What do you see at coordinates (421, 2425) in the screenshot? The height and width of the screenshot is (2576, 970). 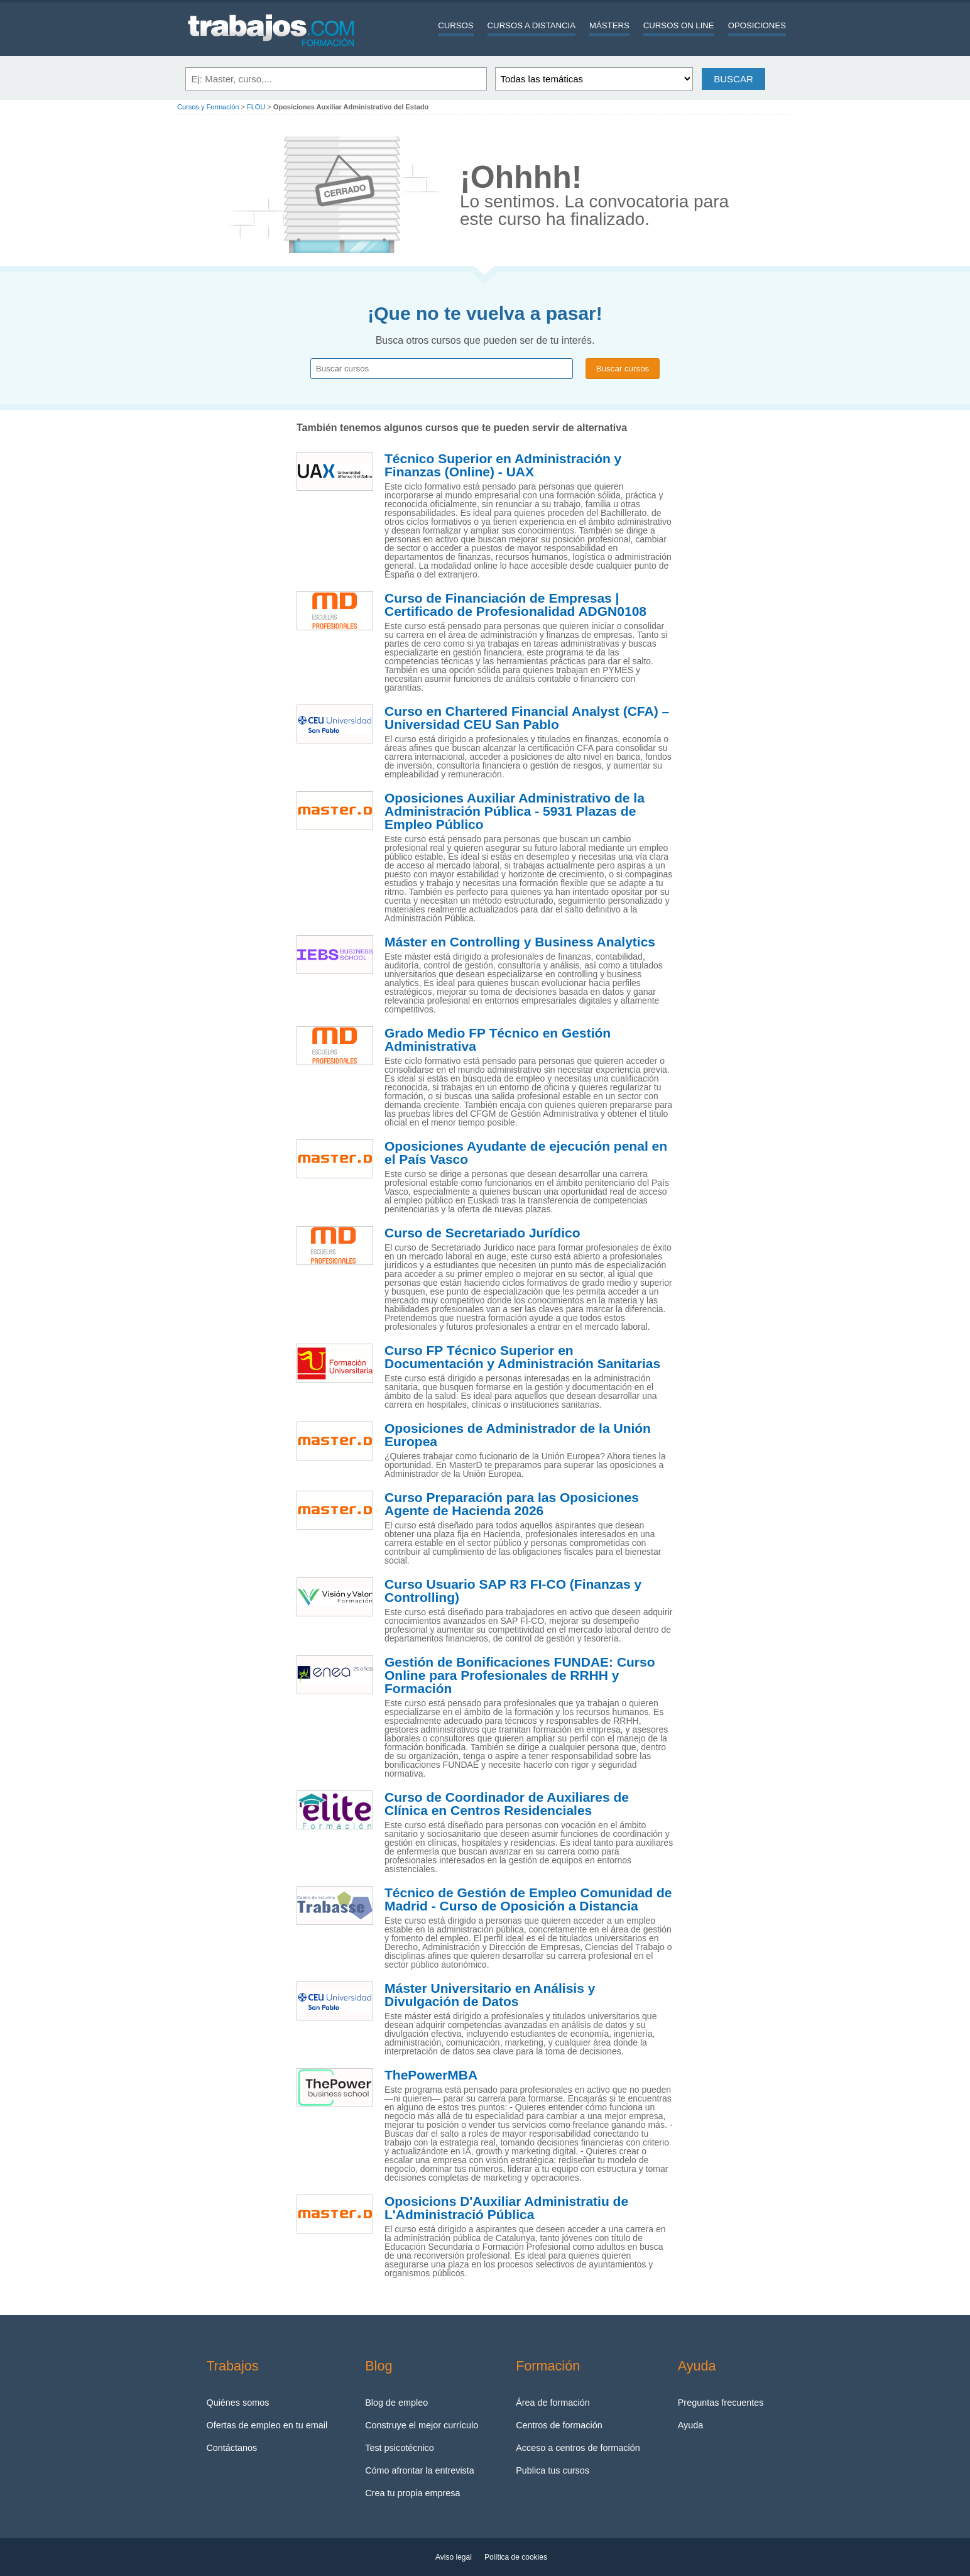 I see `Construye el mejor currículo` at bounding box center [421, 2425].